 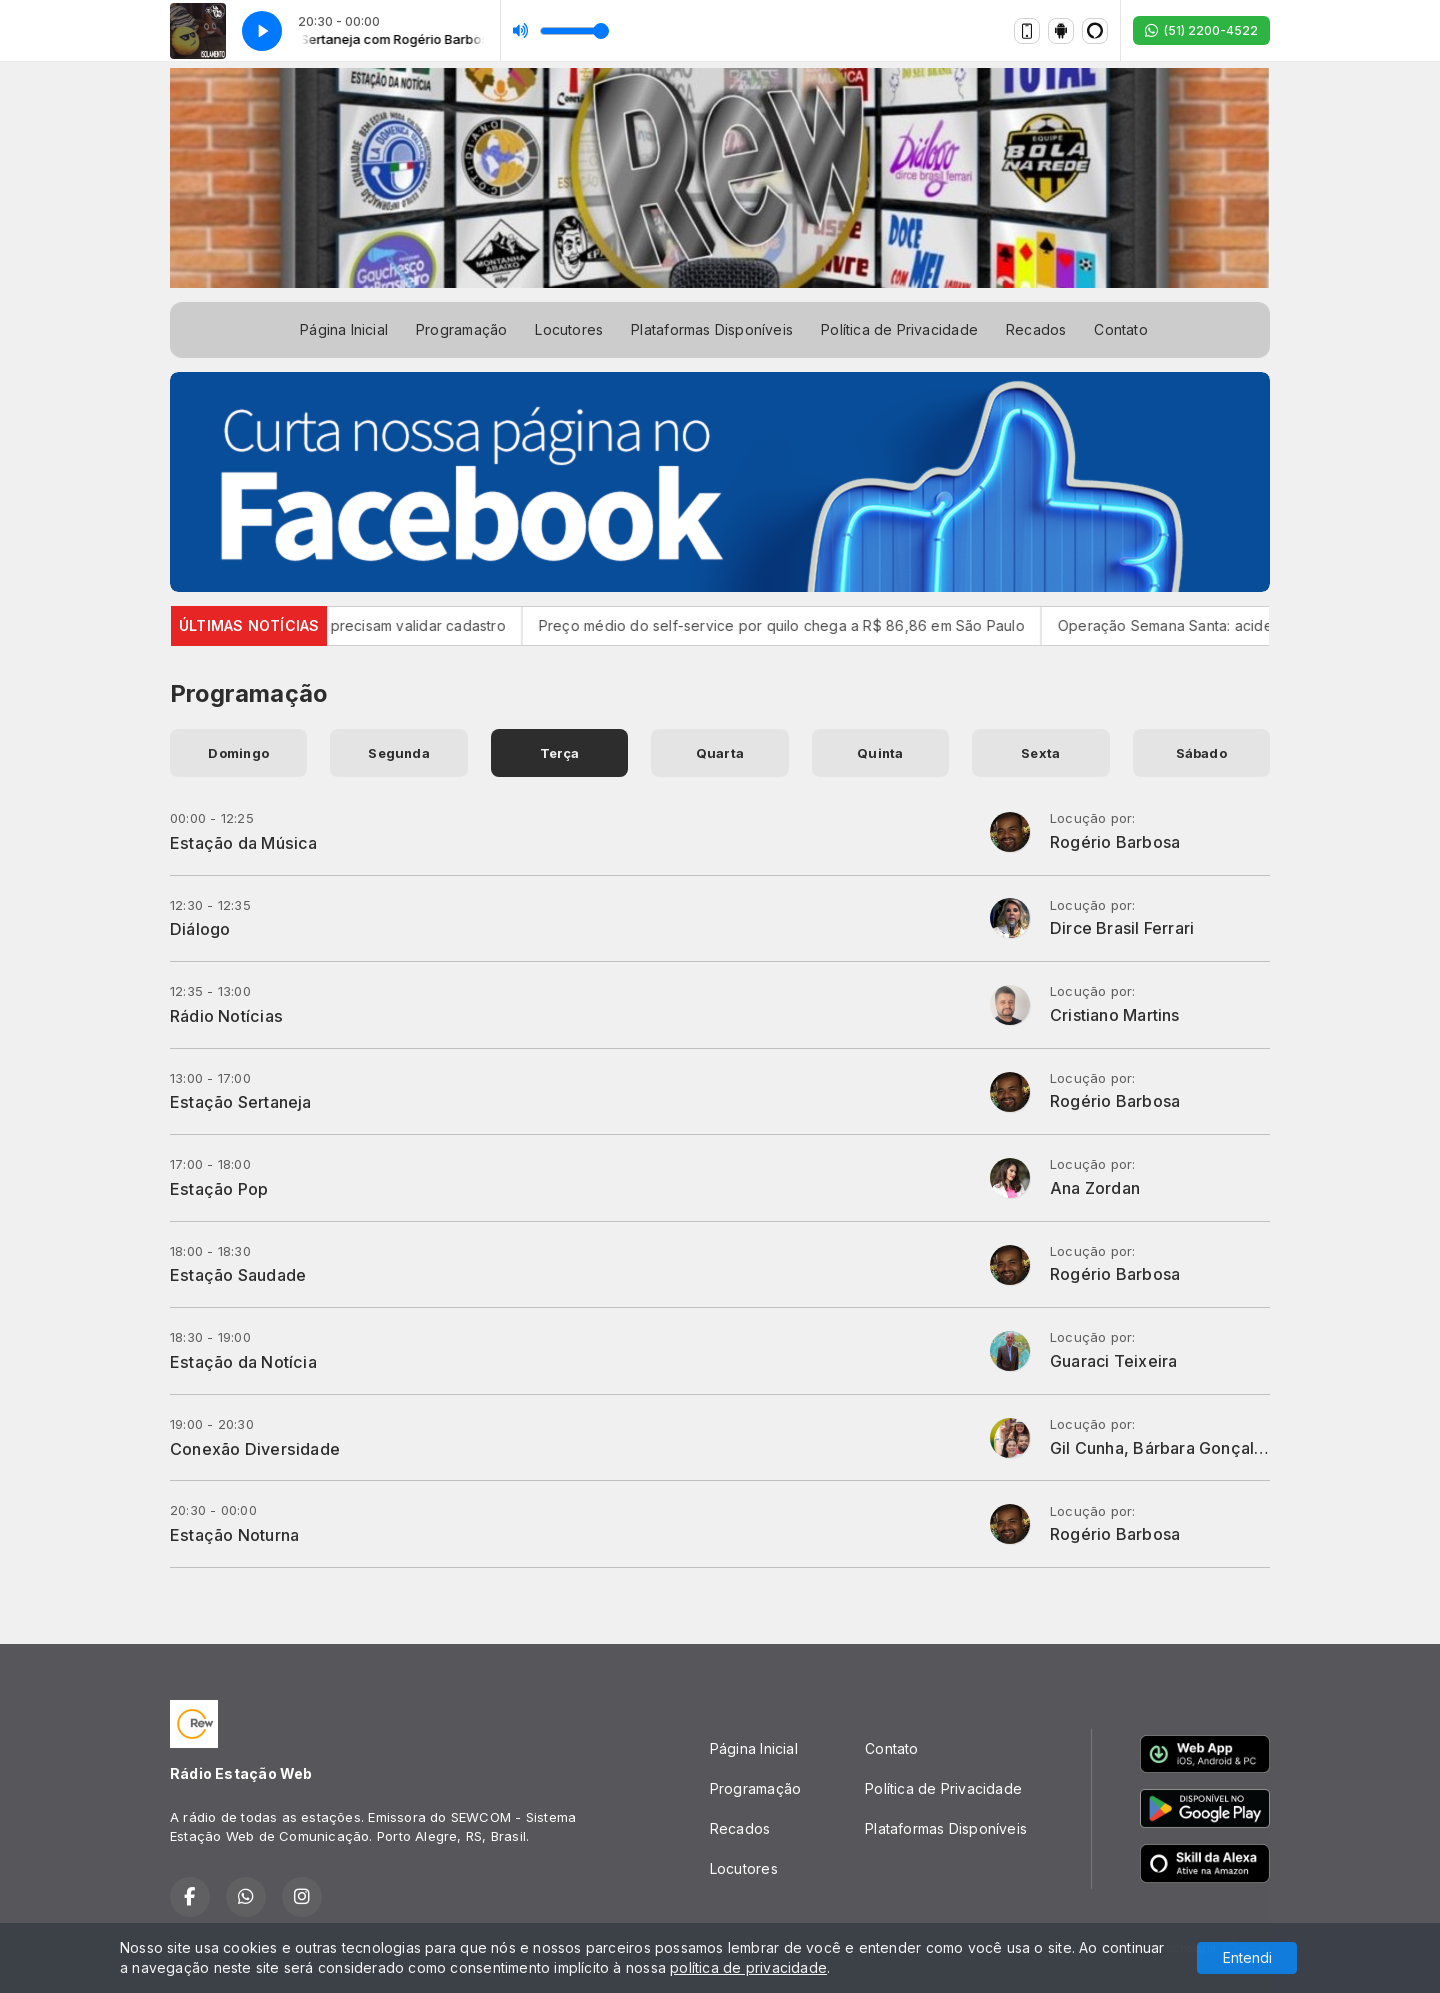 I want to click on Estação Saudade, so click(x=238, y=1275).